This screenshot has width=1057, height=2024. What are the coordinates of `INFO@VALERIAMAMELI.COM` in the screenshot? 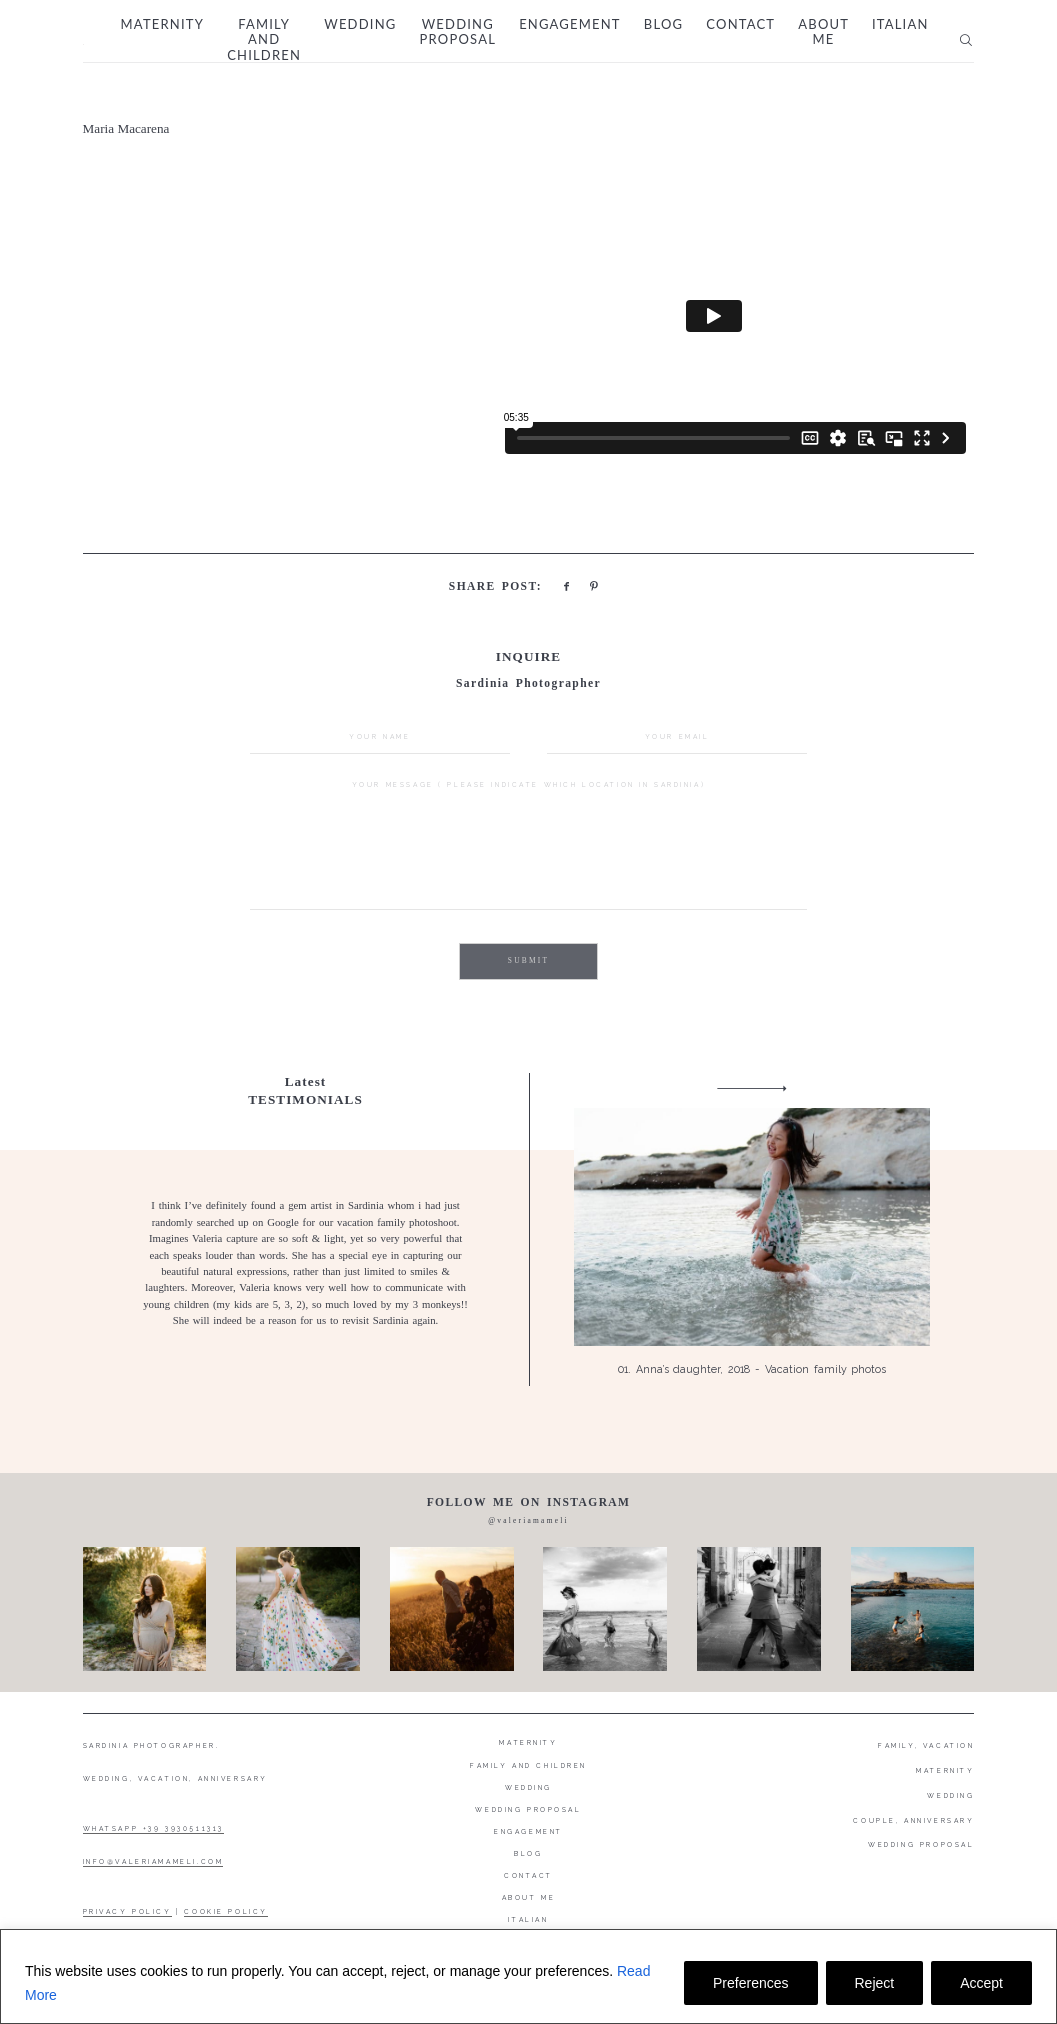 It's located at (153, 1862).